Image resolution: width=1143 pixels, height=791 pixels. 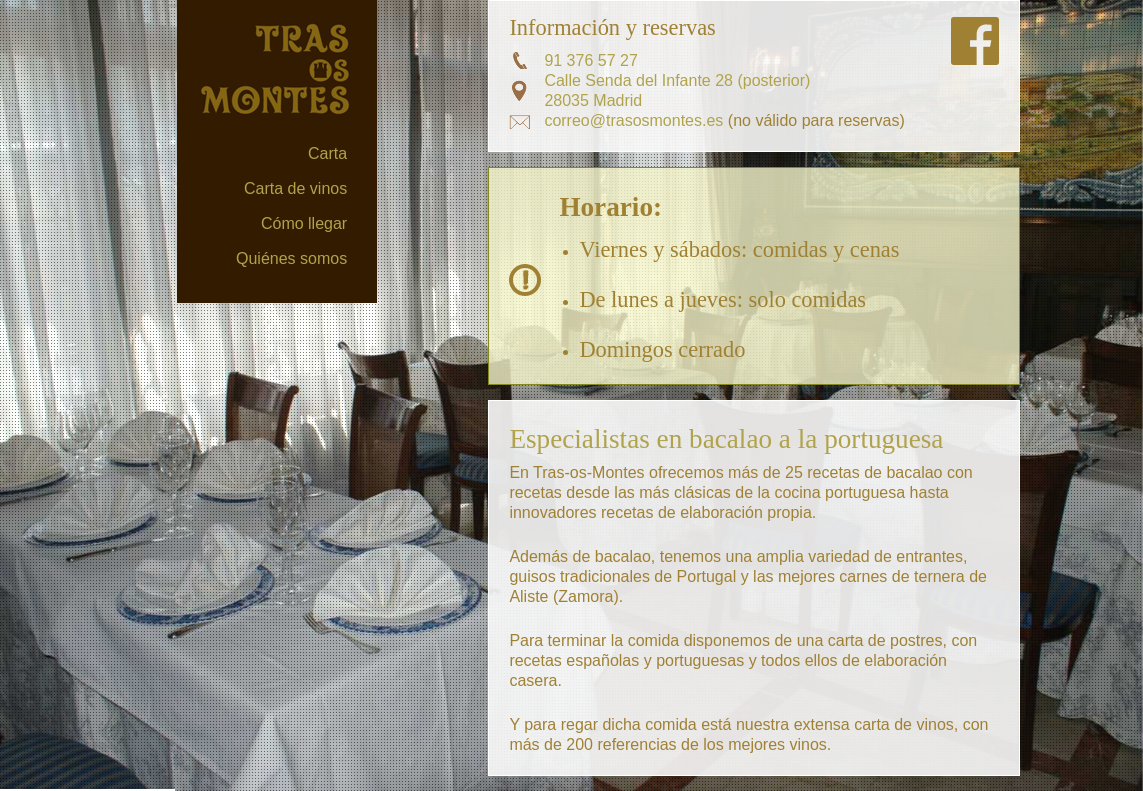 What do you see at coordinates (327, 153) in the screenshot?
I see `Carta` at bounding box center [327, 153].